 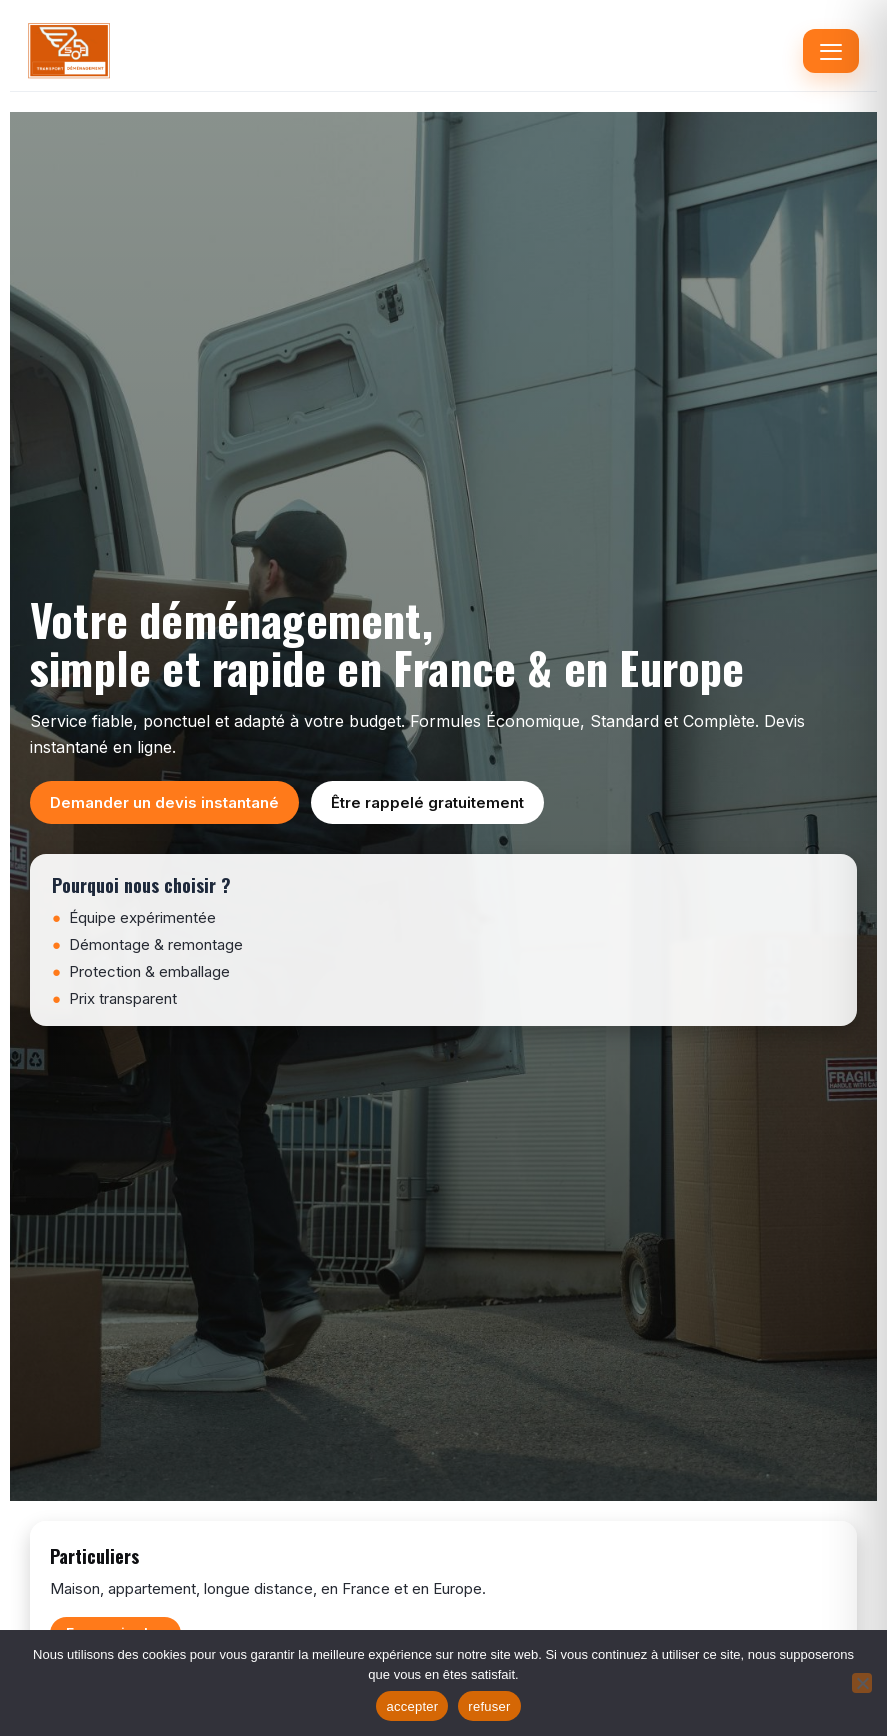 I want to click on refuser, so click(x=489, y=1706).